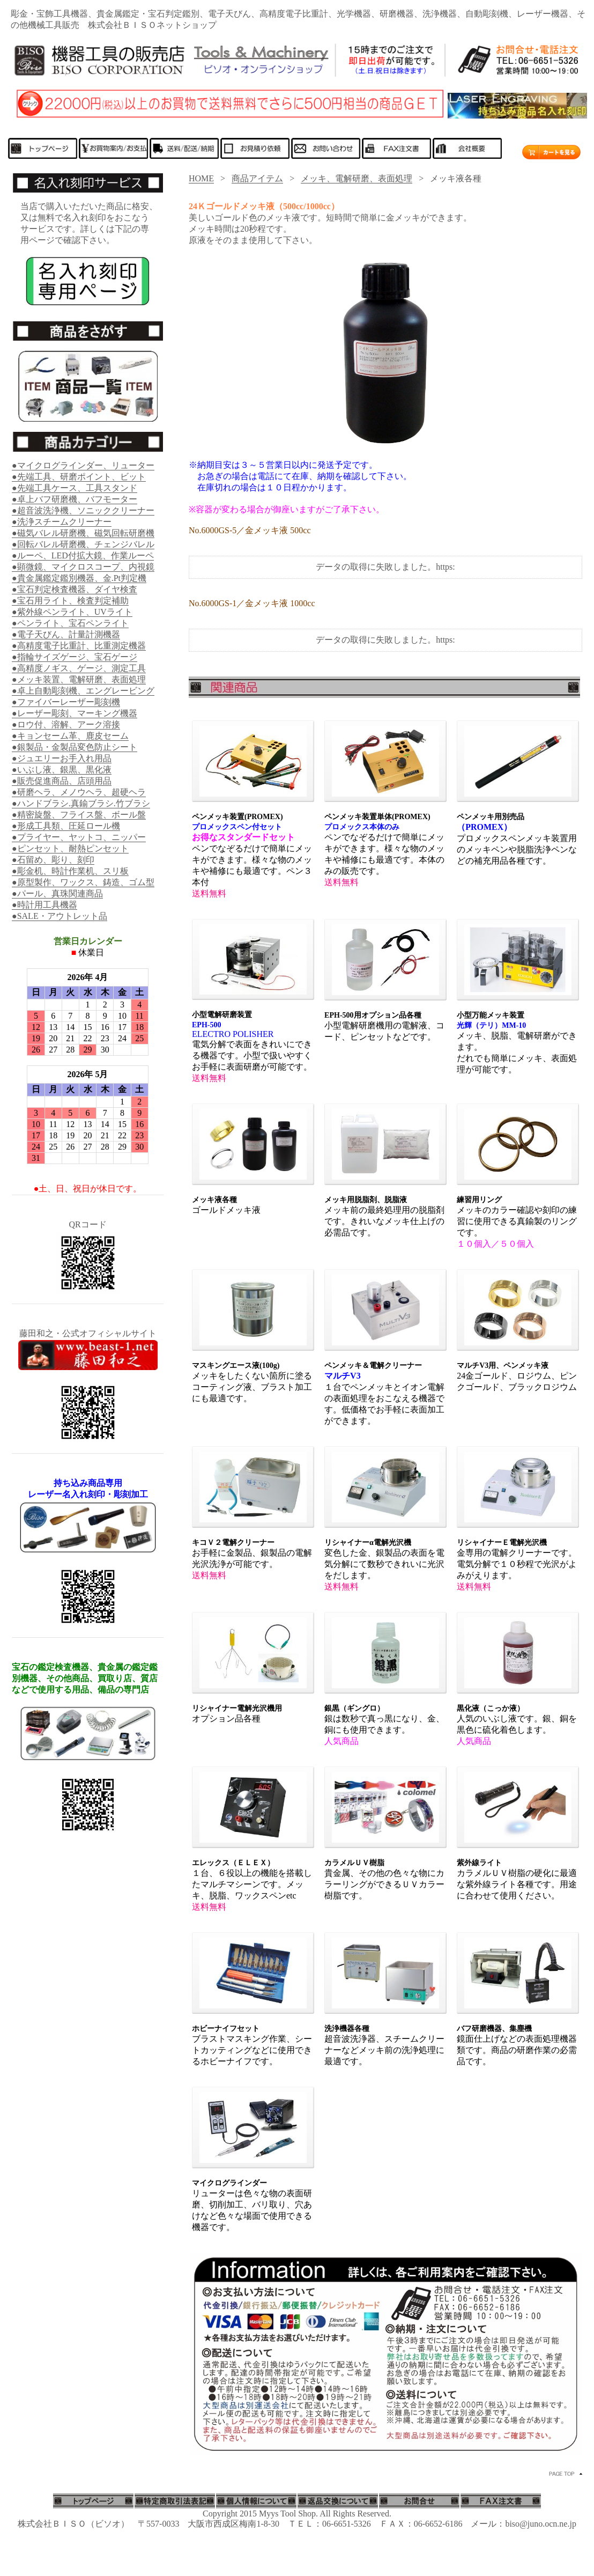 This screenshot has height=2576, width=594. What do you see at coordinates (70, 735) in the screenshot?
I see `●キョンセーム革、鹿皮セーム` at bounding box center [70, 735].